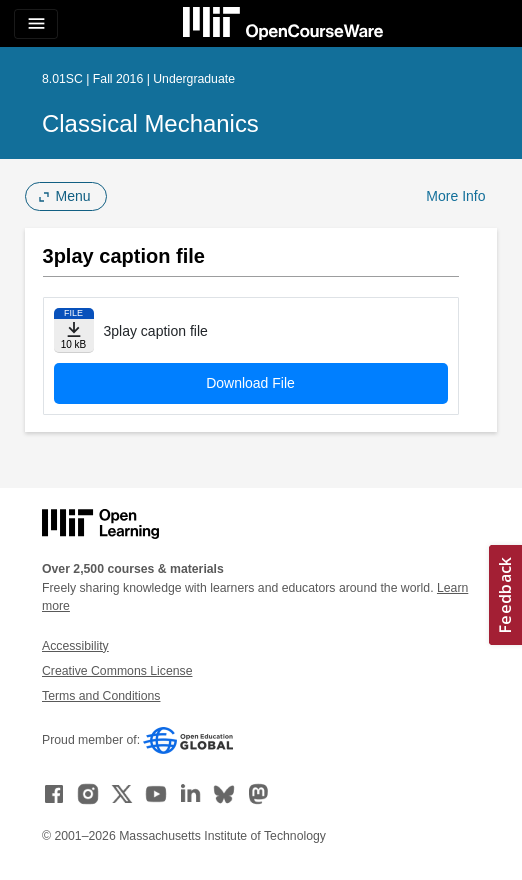 This screenshot has width=522, height=880. Describe the element at coordinates (150, 123) in the screenshot. I see `Classical Mechanics` at that location.